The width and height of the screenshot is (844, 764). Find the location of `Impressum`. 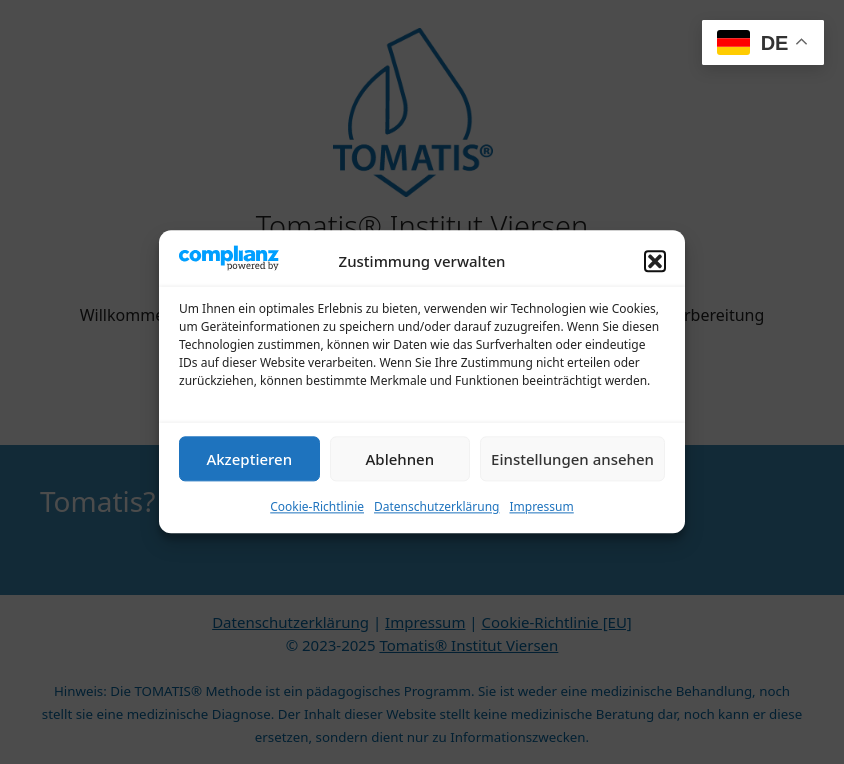

Impressum is located at coordinates (541, 520).